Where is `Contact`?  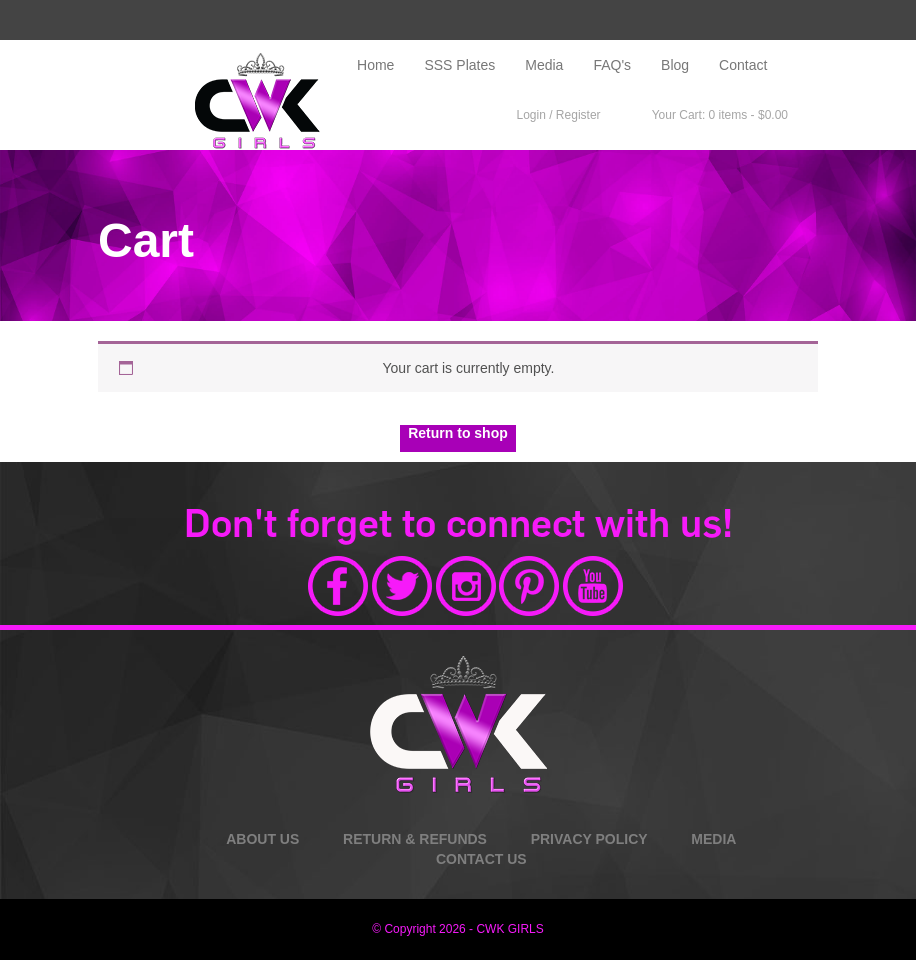 Contact is located at coordinates (743, 65).